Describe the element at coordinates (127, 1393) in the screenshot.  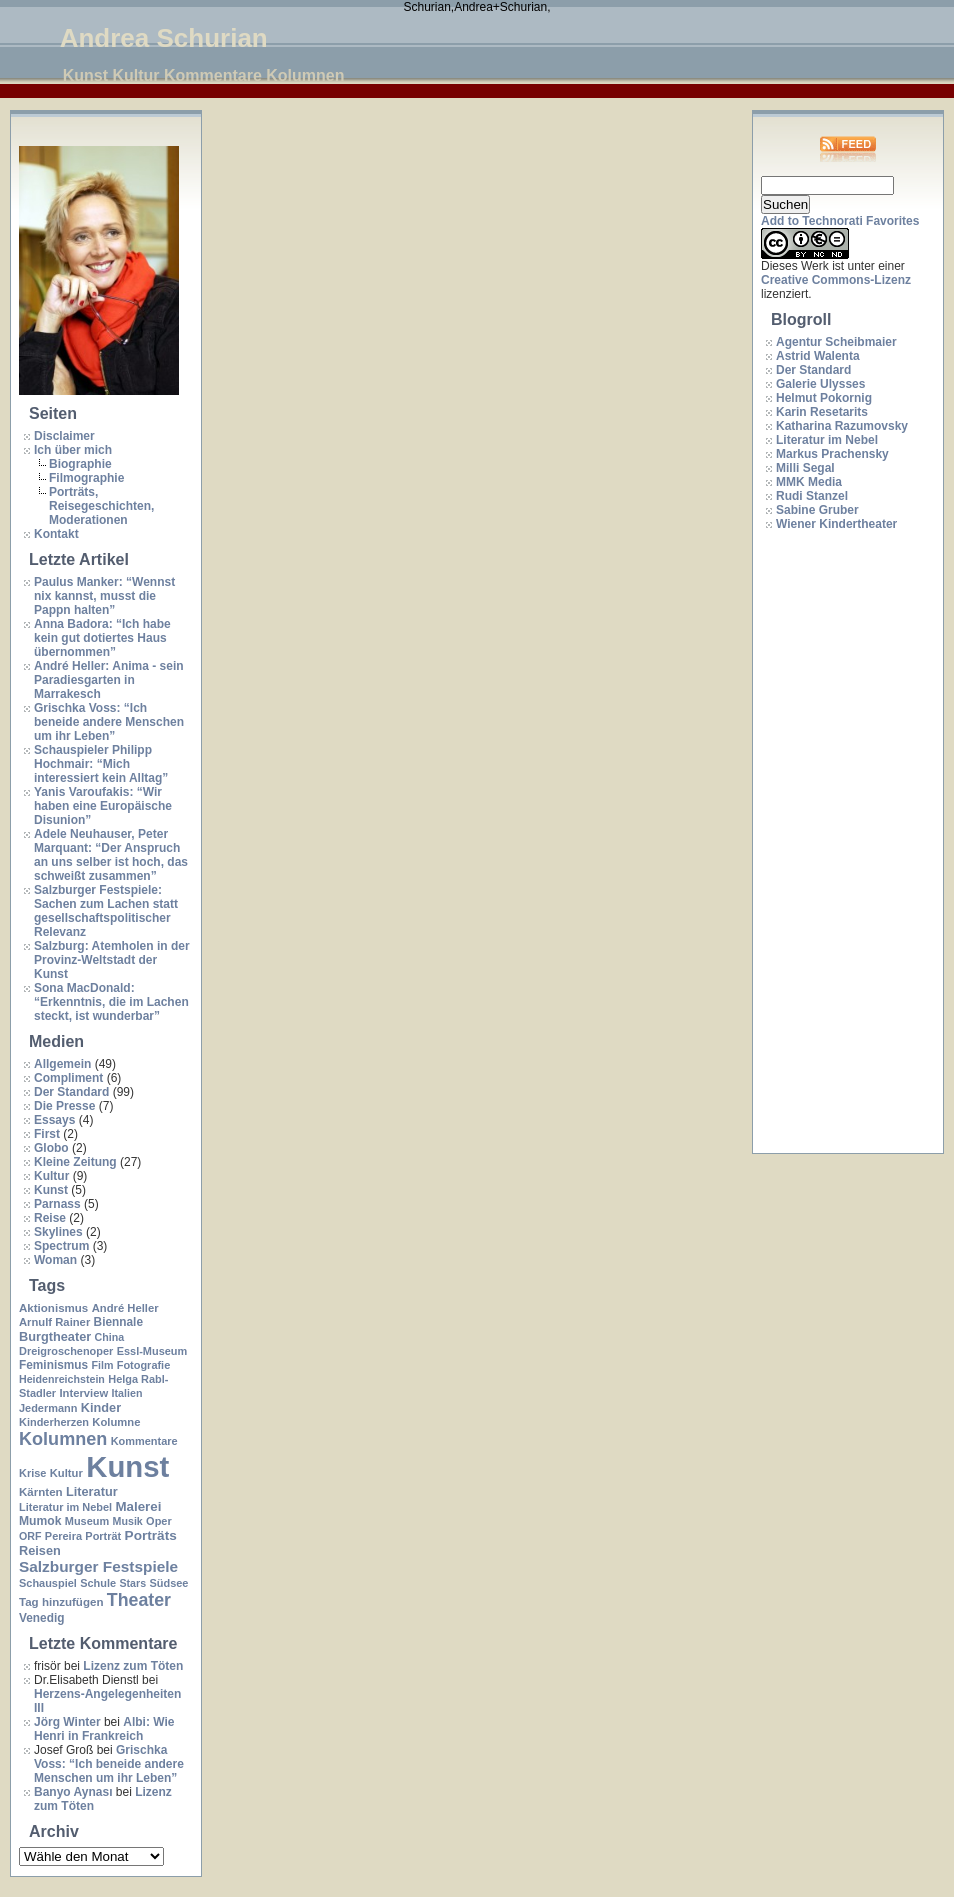
I see `Italien` at that location.